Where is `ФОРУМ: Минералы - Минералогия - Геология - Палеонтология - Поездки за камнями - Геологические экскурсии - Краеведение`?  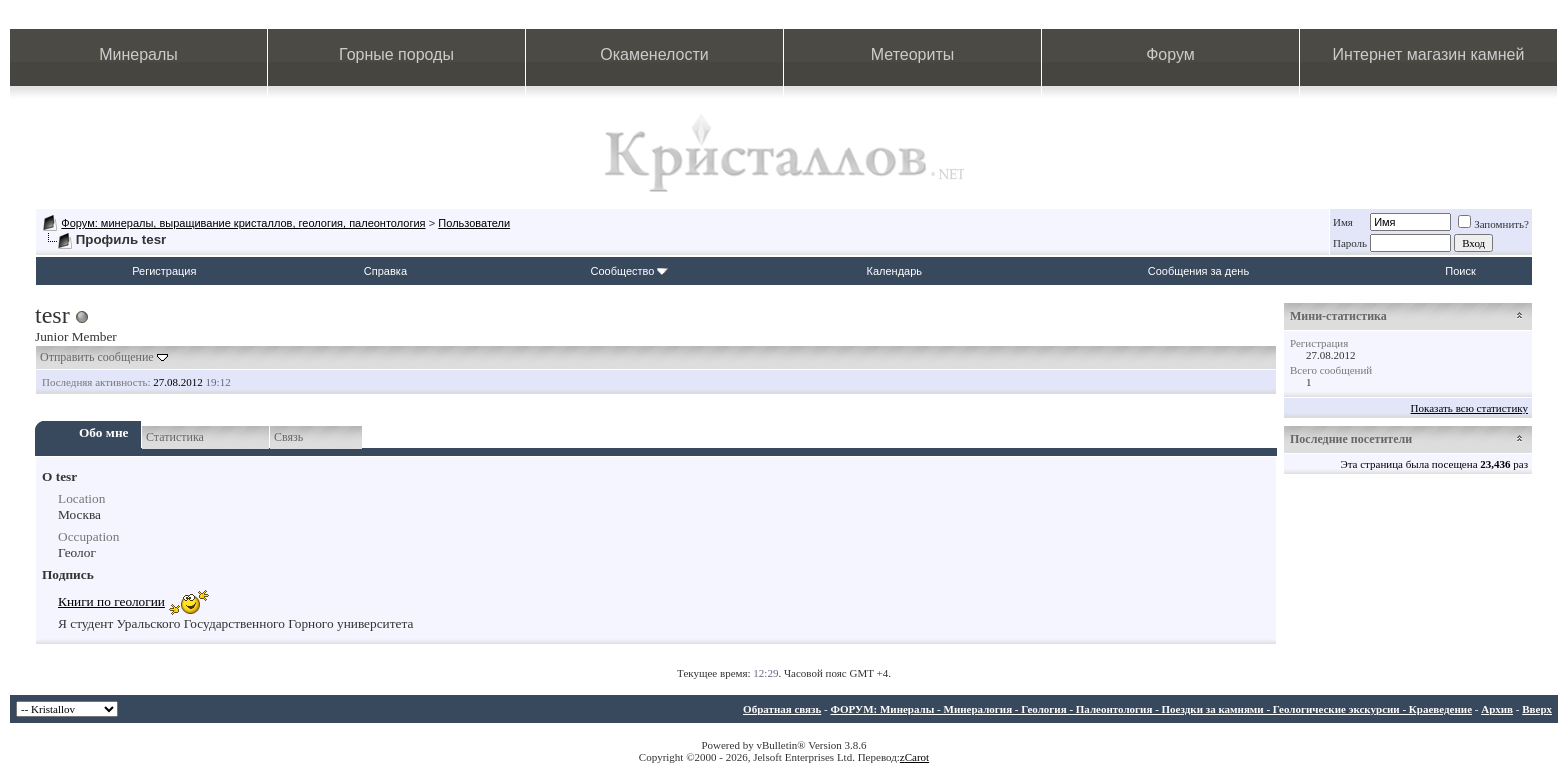 ФОРУМ: Минералы - Минералогия - Геология - Палеонтология - Поездки за камнями - Геологические экскурсии - Краеведение is located at coordinates (1151, 709).